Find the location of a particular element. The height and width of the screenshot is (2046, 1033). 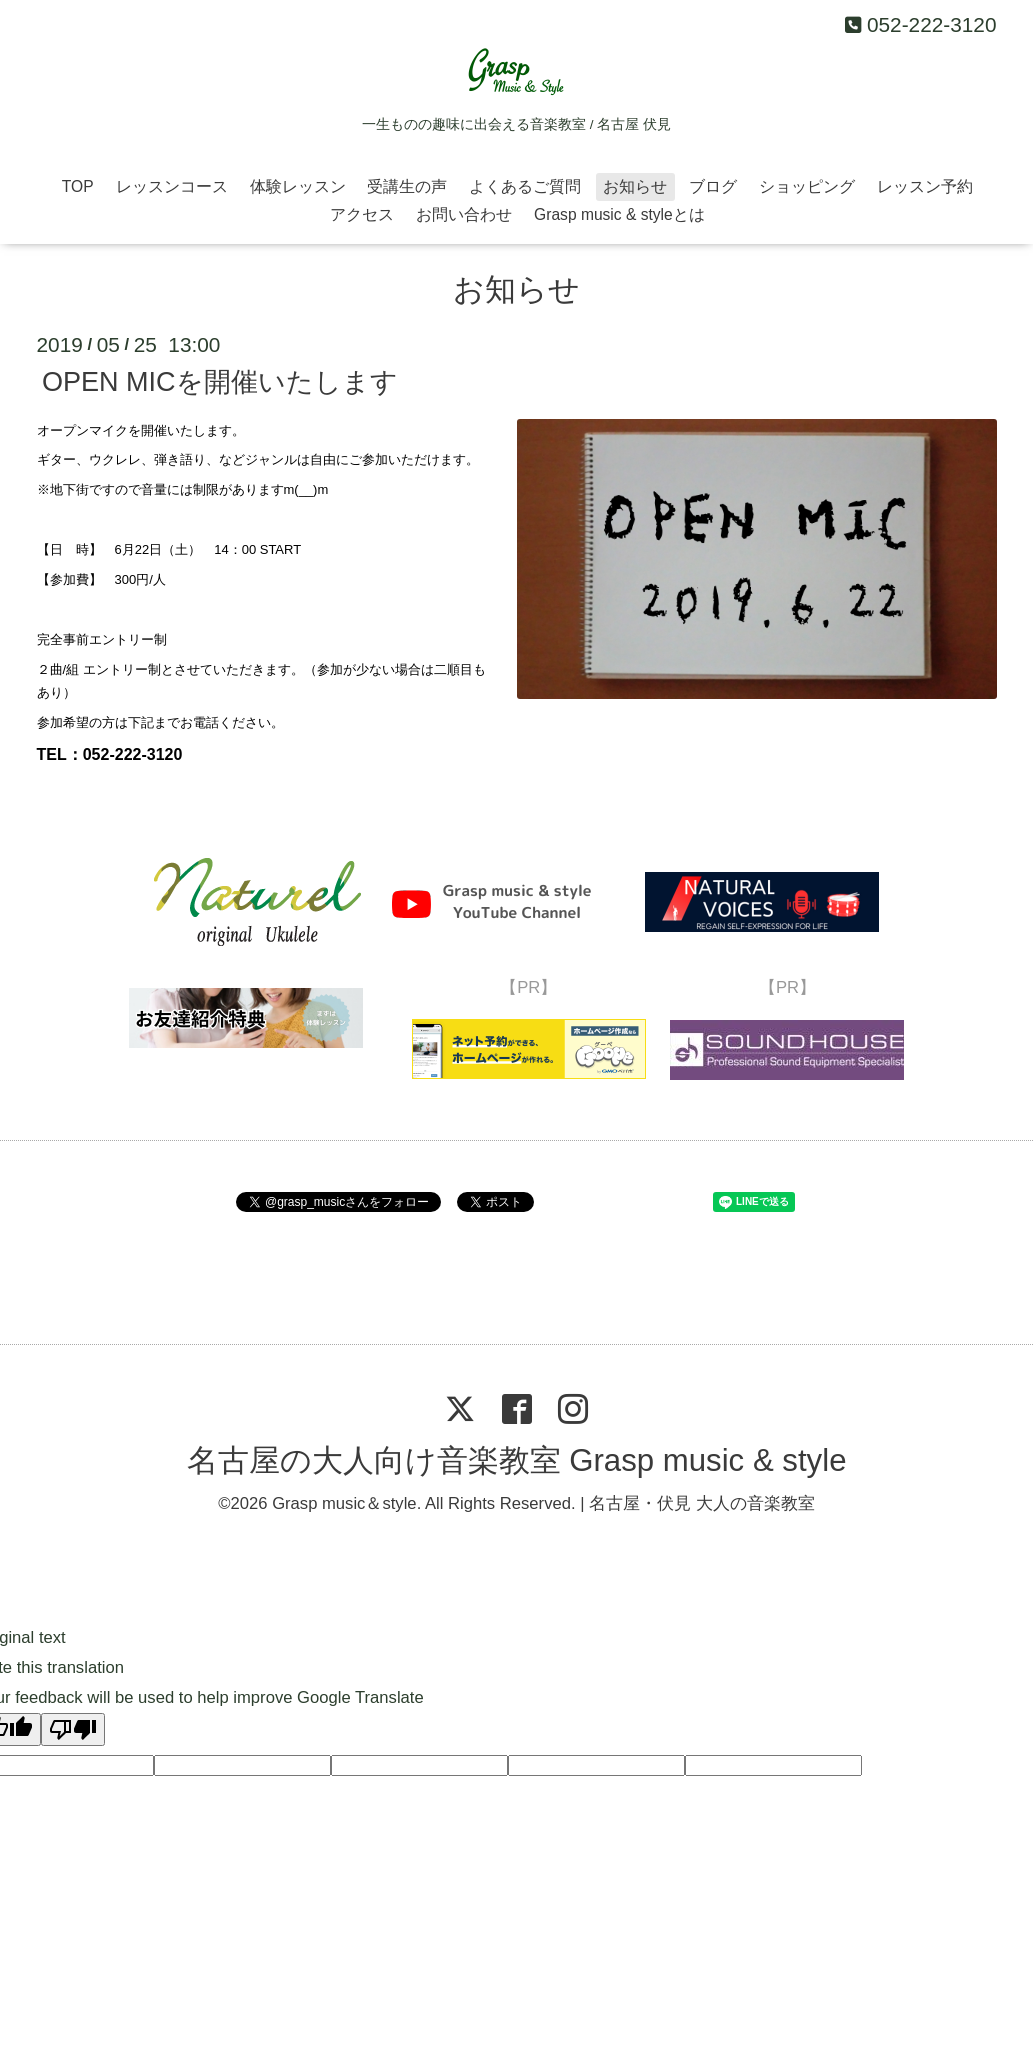

お知らせ is located at coordinates (635, 186).